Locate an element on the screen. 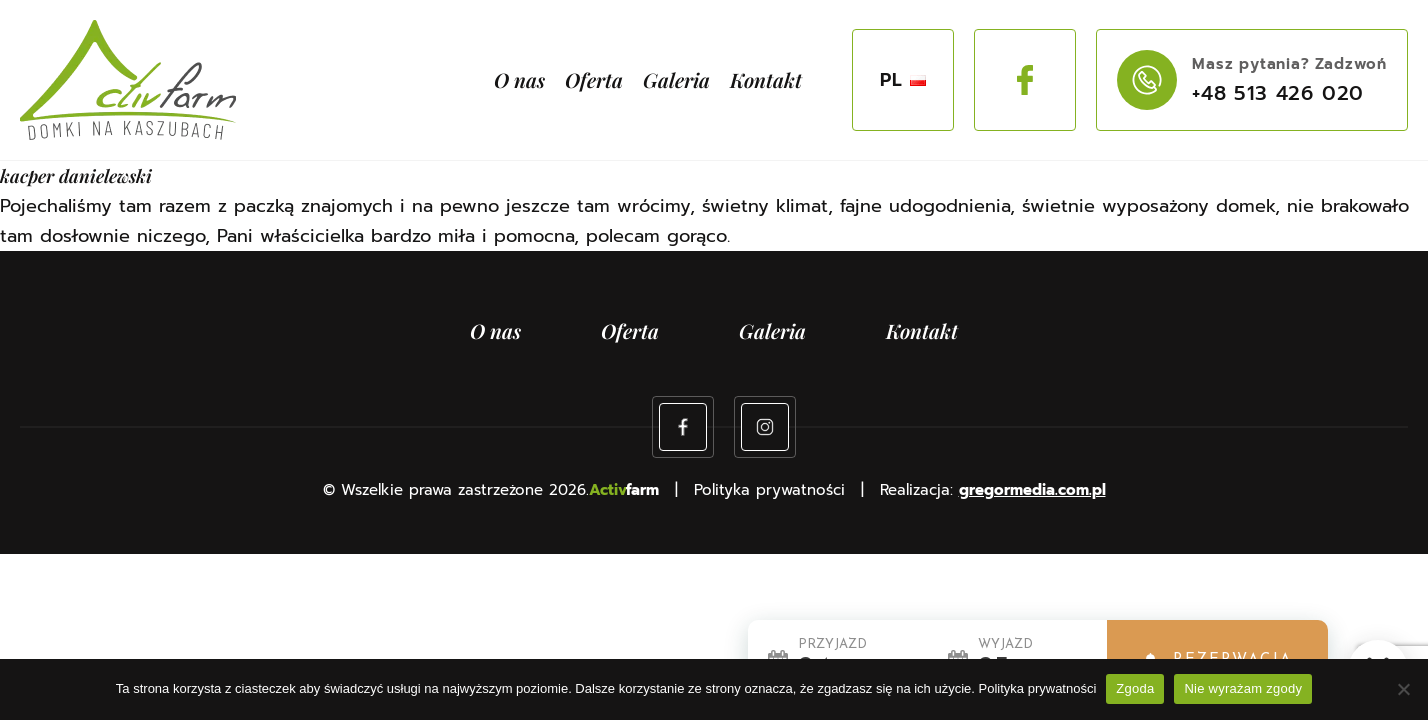  Nie wyrażam zgody is located at coordinates (1243, 688).